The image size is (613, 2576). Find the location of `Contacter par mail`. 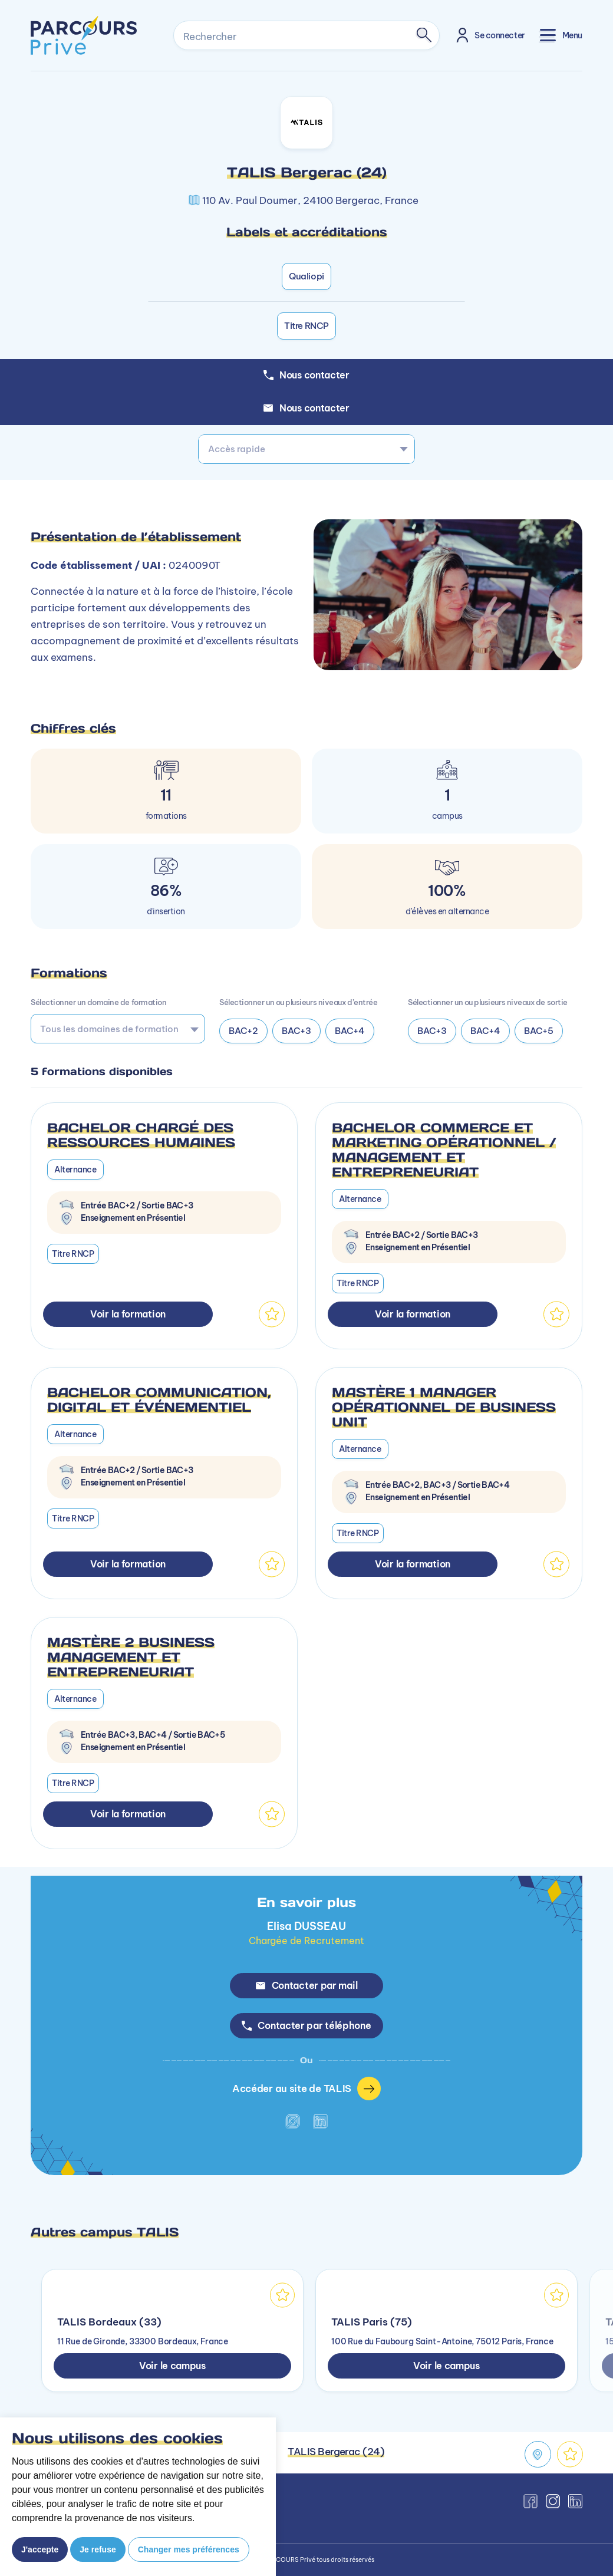

Contacter par mail is located at coordinates (307, 1985).